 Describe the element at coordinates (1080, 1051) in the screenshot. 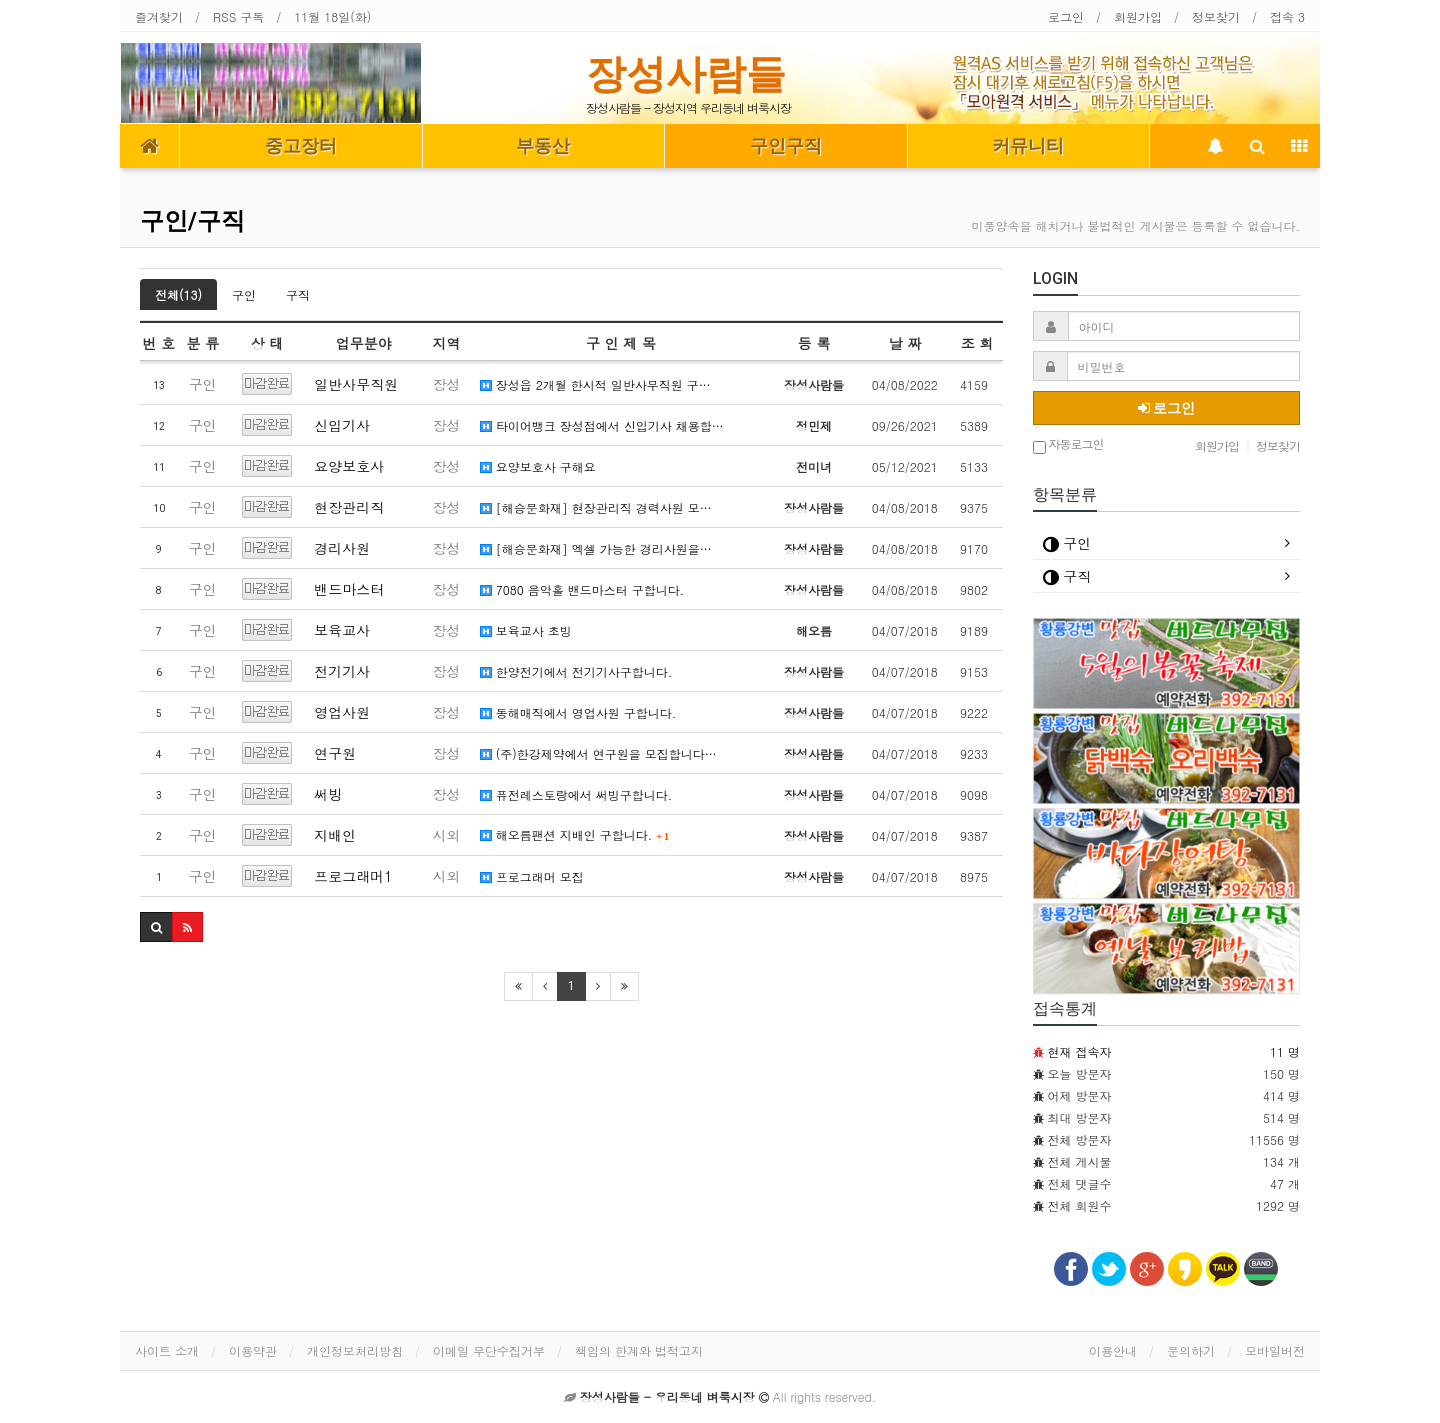

I see `현재 접속자` at that location.